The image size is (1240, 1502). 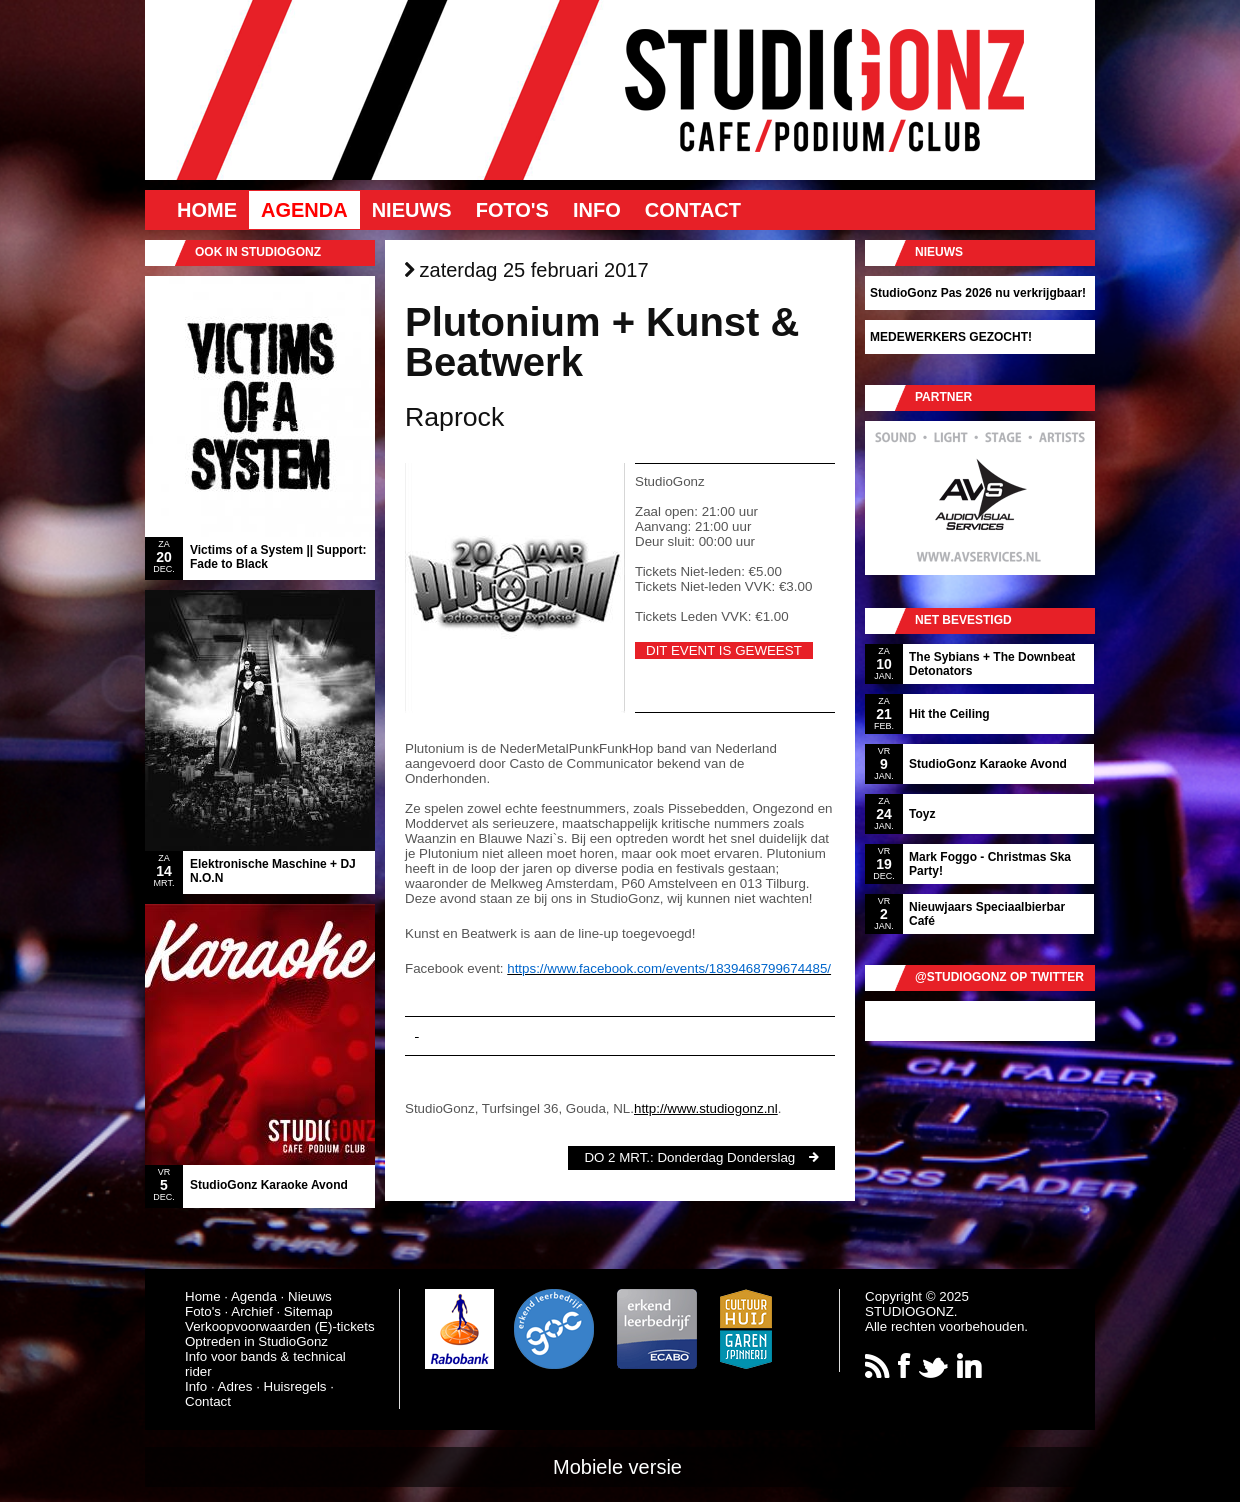 I want to click on Home, so click(x=207, y=210).